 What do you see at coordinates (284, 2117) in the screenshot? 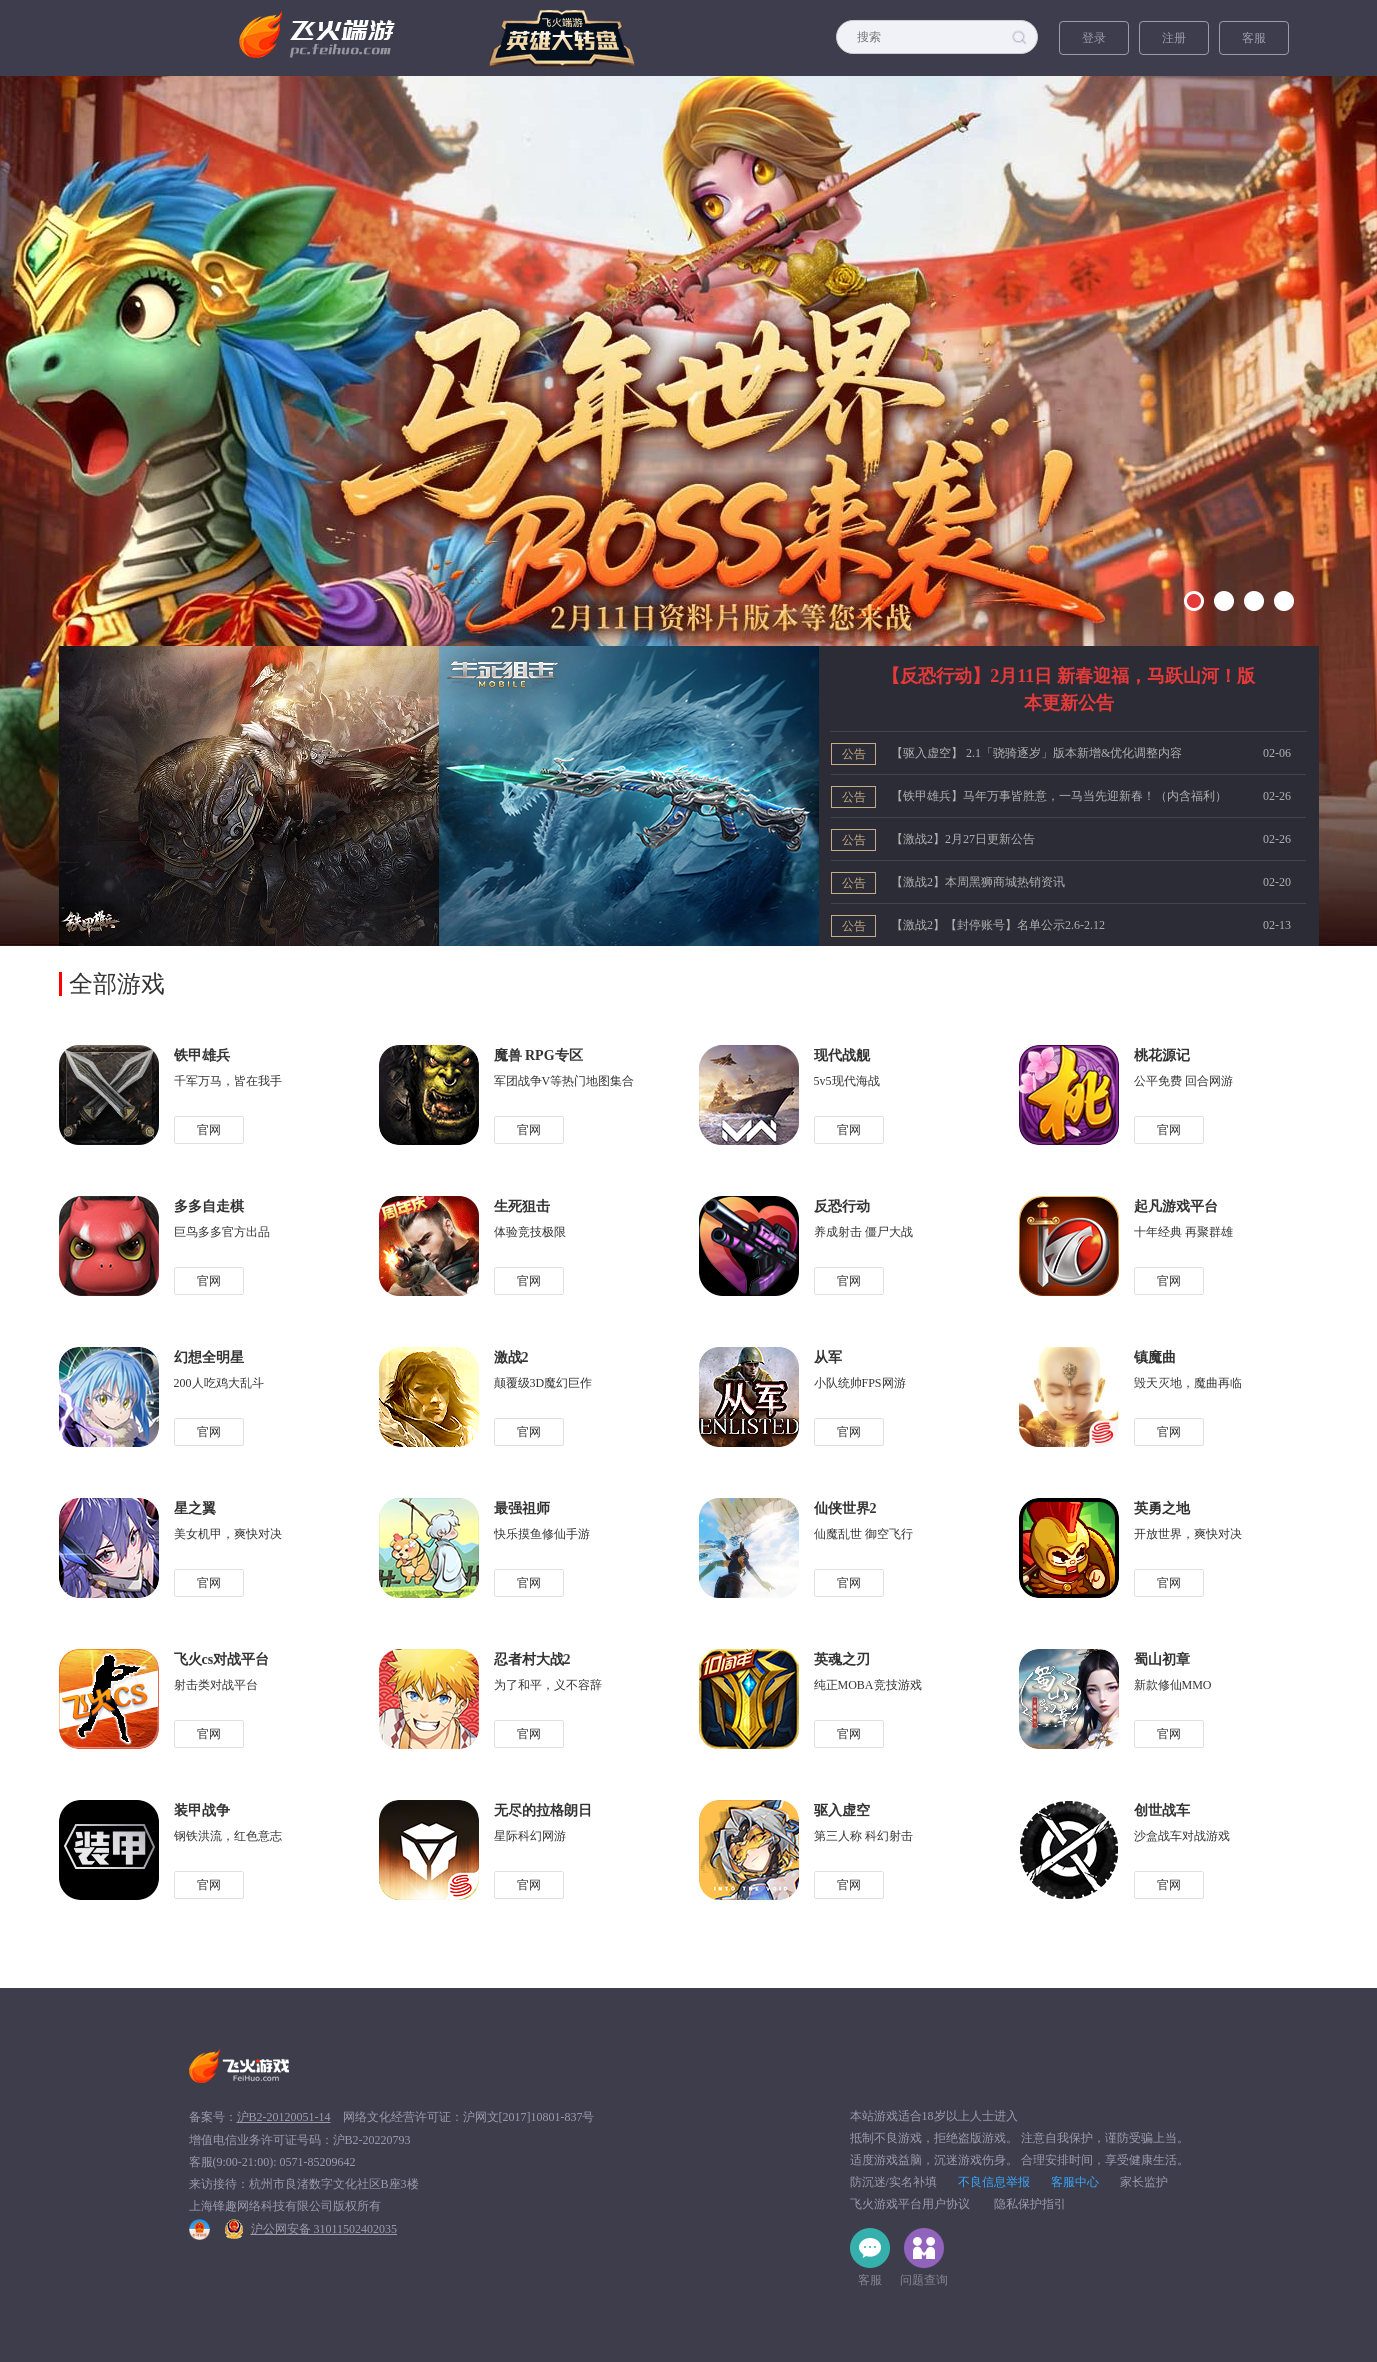
I see `沪B2-20120051-14` at bounding box center [284, 2117].